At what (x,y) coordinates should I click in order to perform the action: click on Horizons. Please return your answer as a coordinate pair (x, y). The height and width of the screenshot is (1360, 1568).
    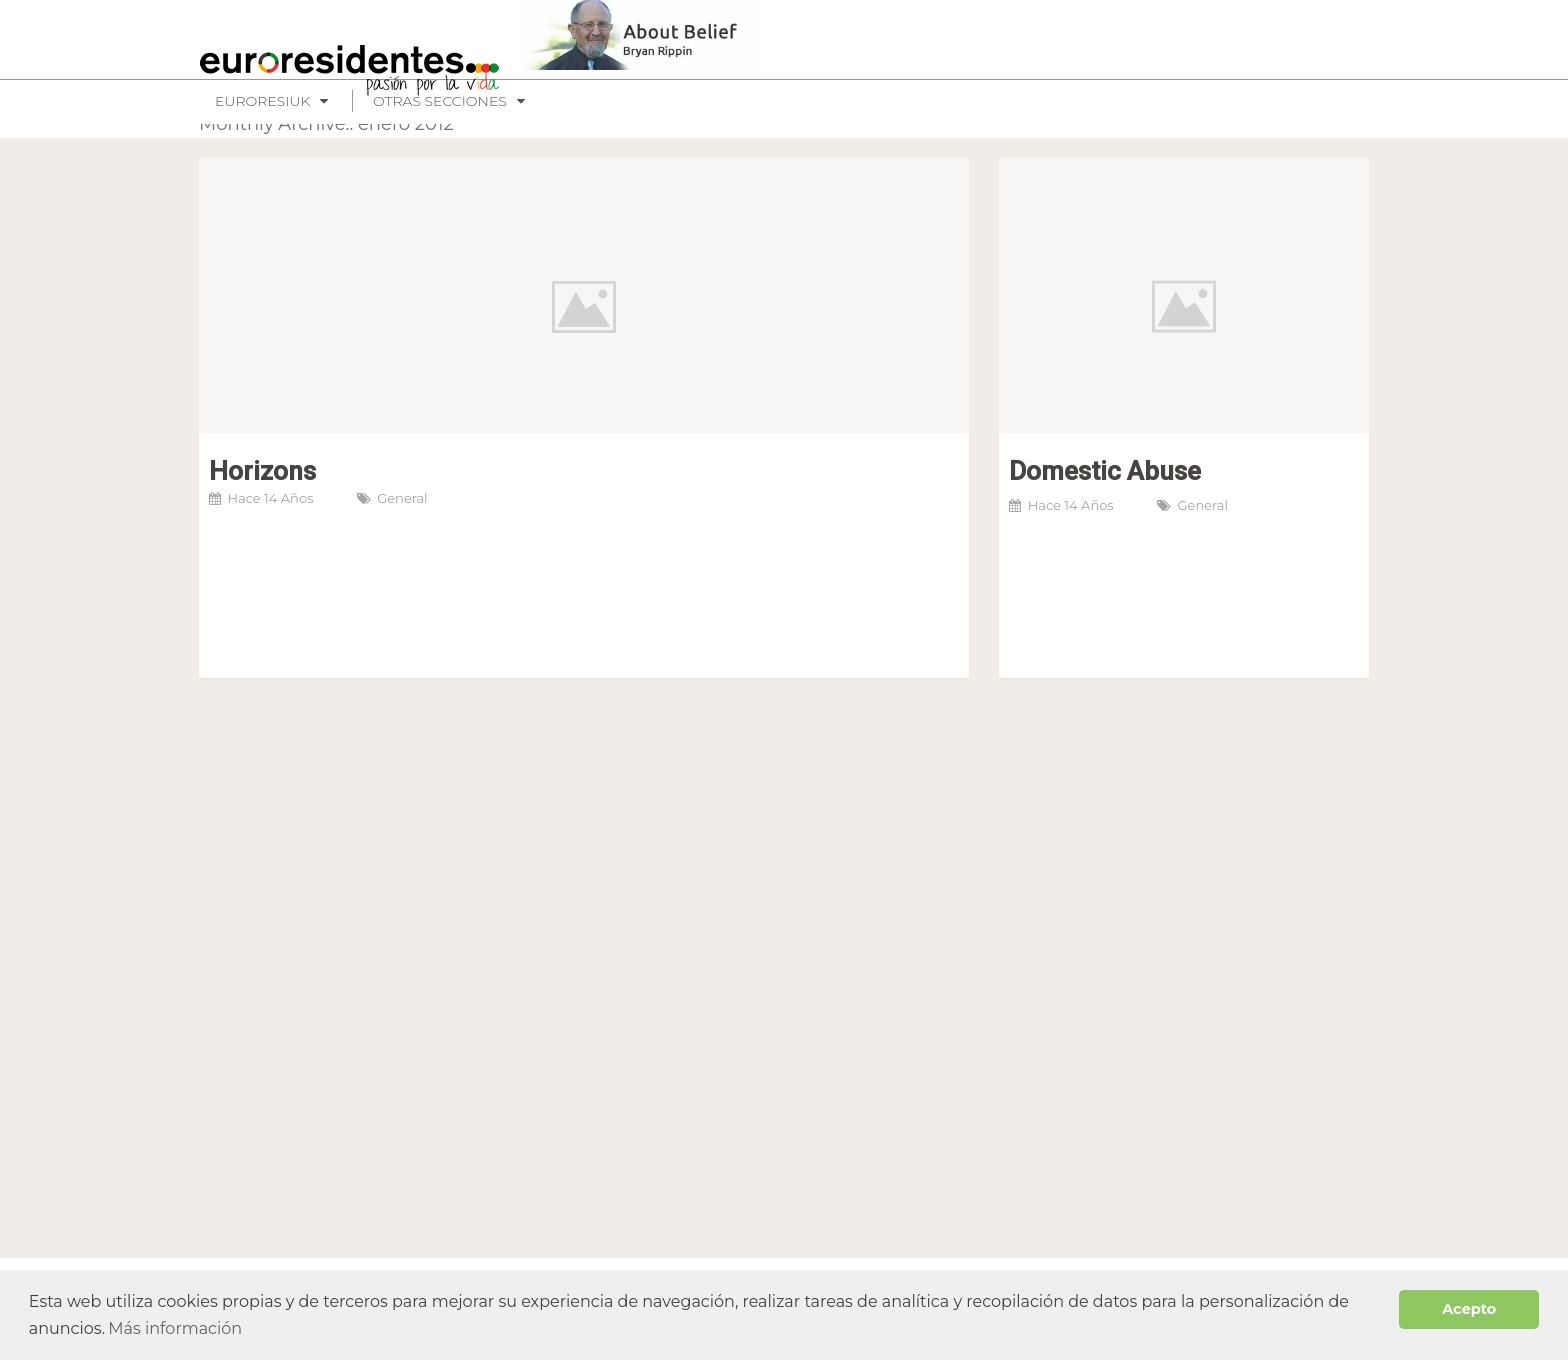
    Looking at the image, I should click on (262, 471).